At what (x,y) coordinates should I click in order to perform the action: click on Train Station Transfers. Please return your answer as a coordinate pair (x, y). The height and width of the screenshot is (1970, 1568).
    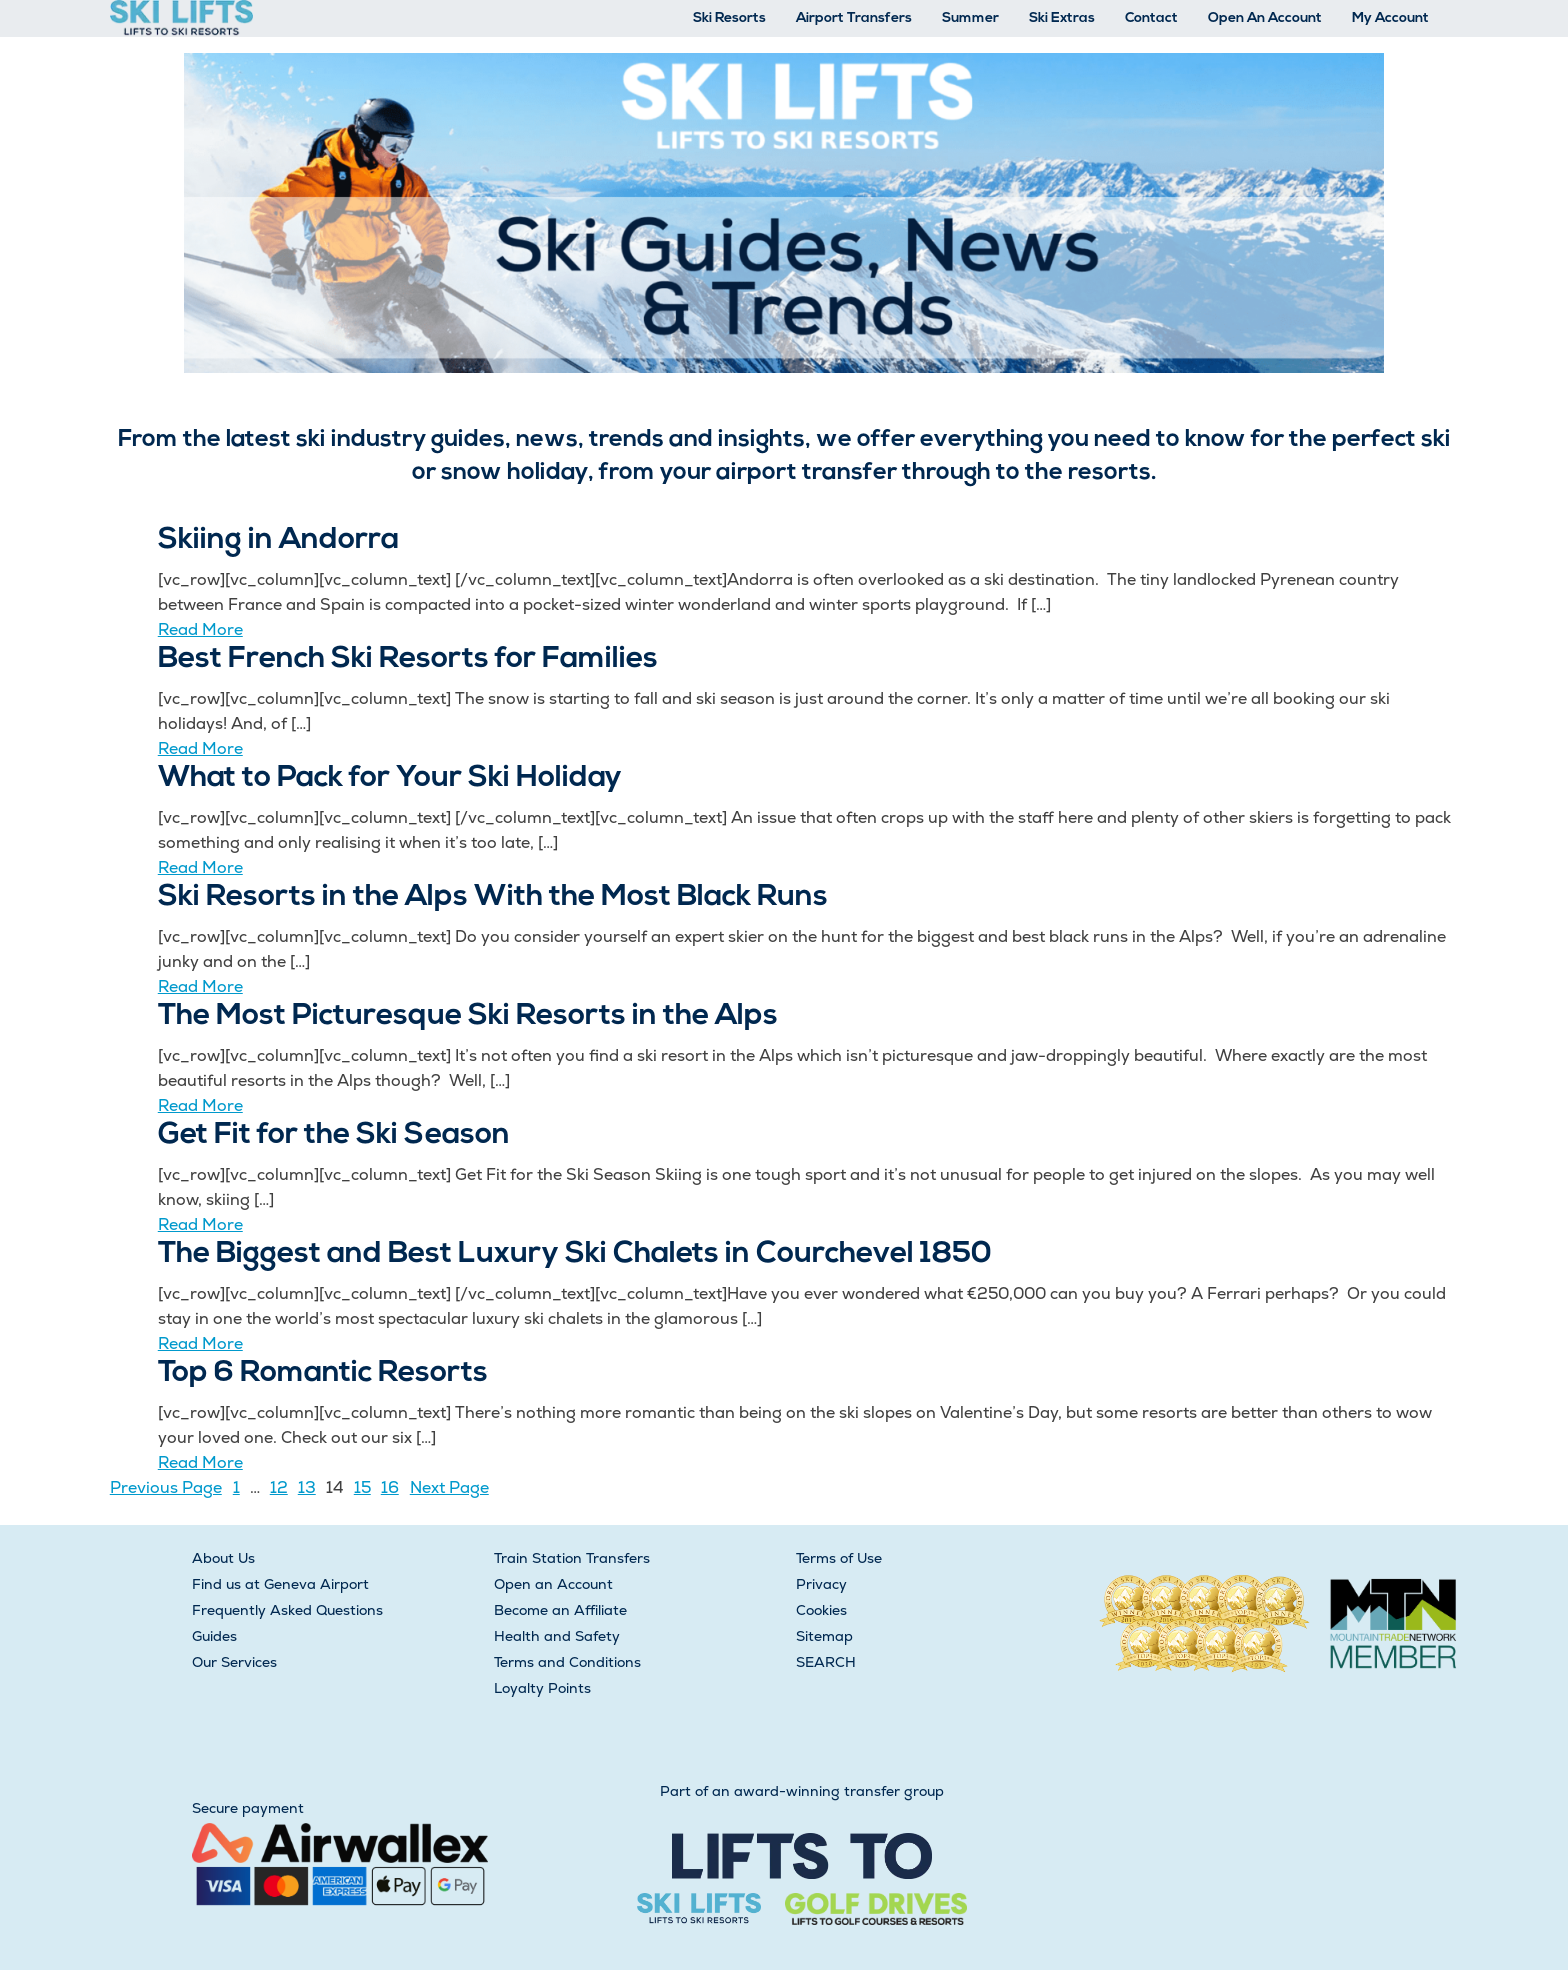
    Looking at the image, I should click on (572, 1558).